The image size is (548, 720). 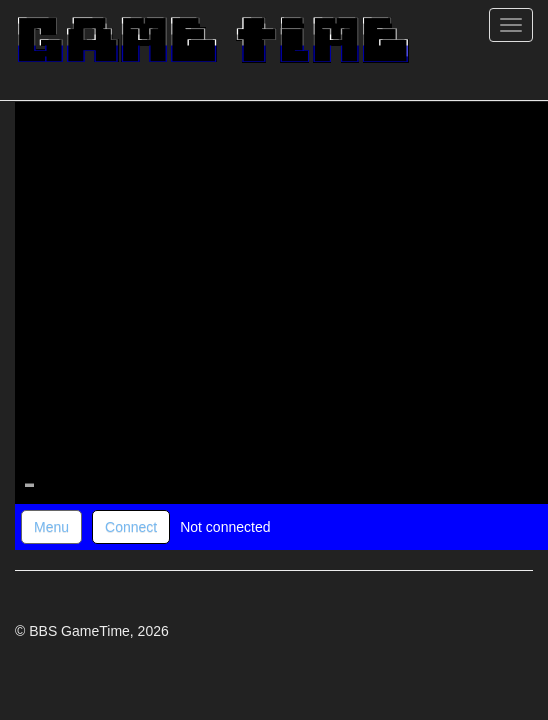 What do you see at coordinates (51, 527) in the screenshot?
I see `Menu` at bounding box center [51, 527].